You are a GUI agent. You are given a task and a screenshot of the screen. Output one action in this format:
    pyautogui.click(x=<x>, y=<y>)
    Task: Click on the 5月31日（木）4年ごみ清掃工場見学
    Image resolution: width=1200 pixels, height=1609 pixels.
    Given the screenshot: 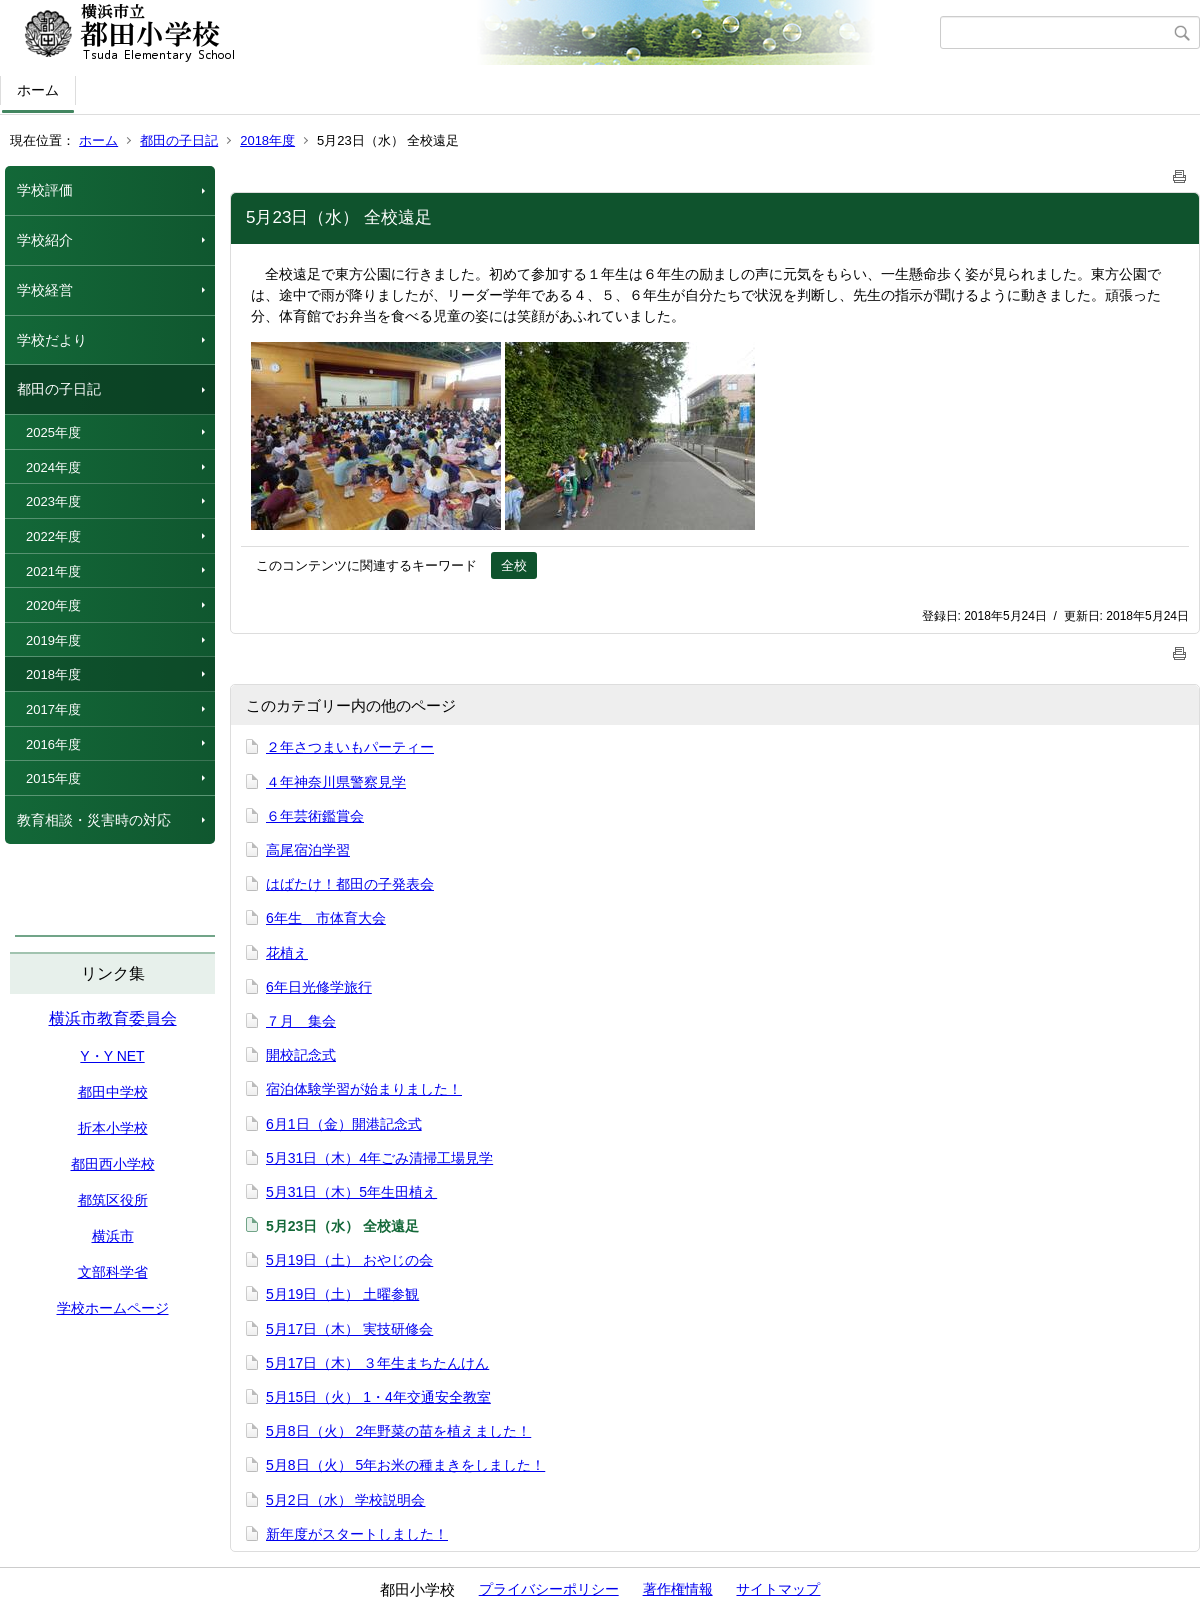 What is the action you would take?
    pyautogui.click(x=379, y=1158)
    